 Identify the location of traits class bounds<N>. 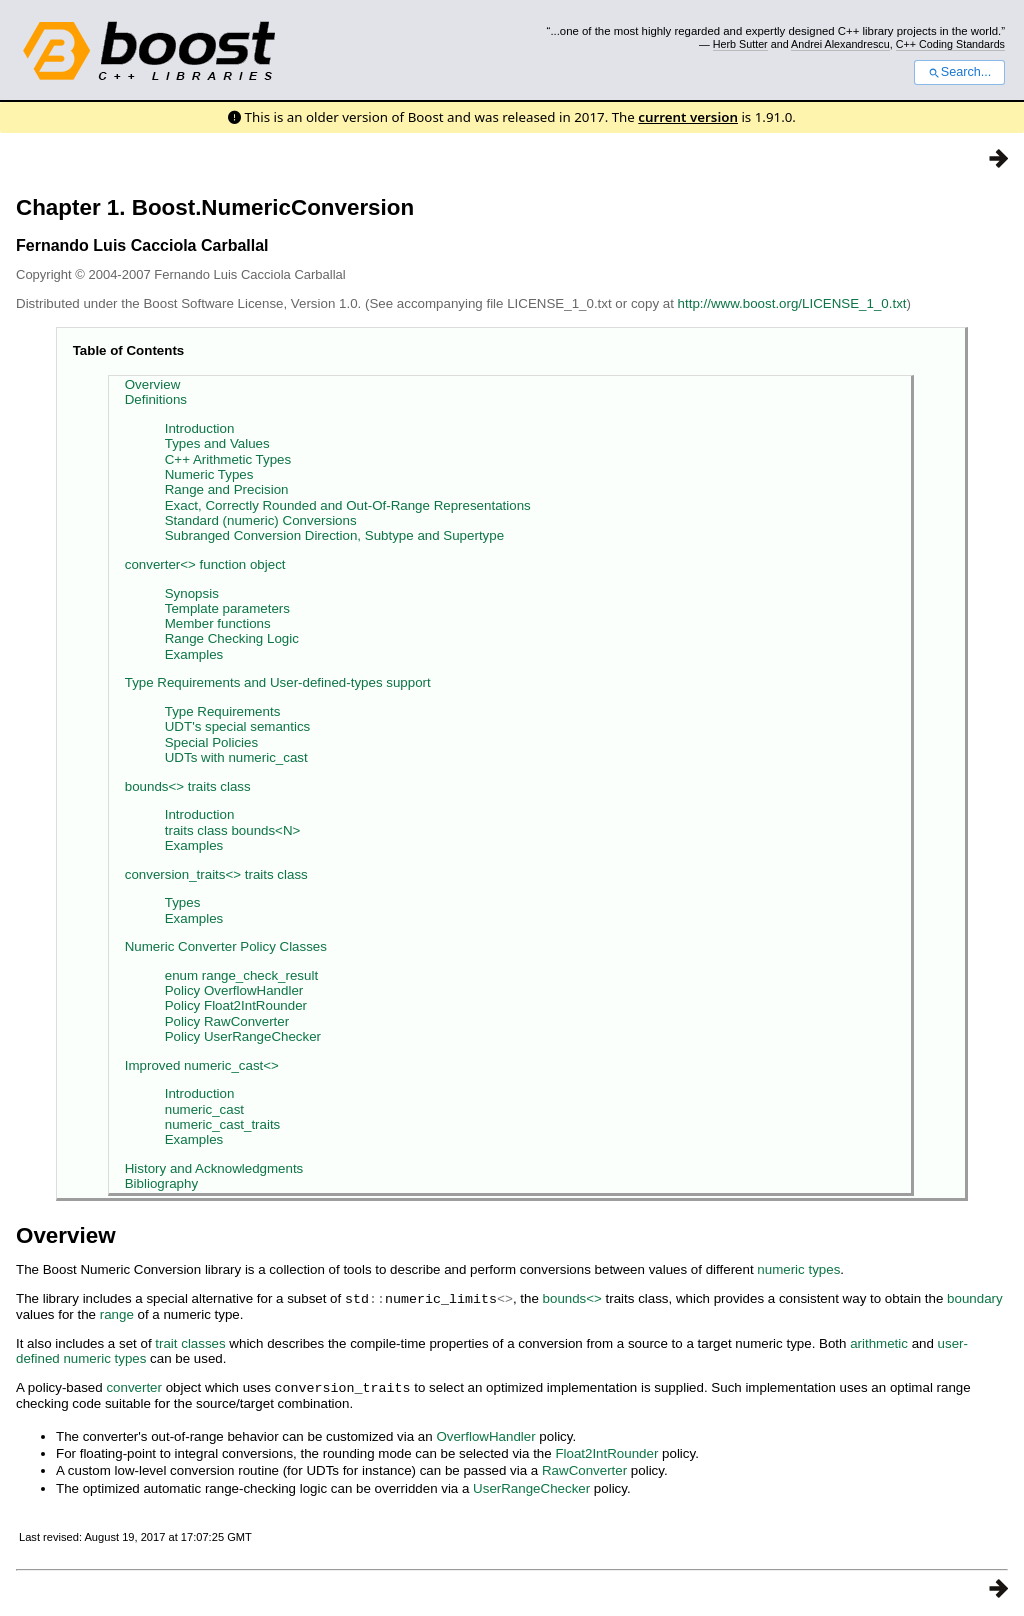
(233, 830).